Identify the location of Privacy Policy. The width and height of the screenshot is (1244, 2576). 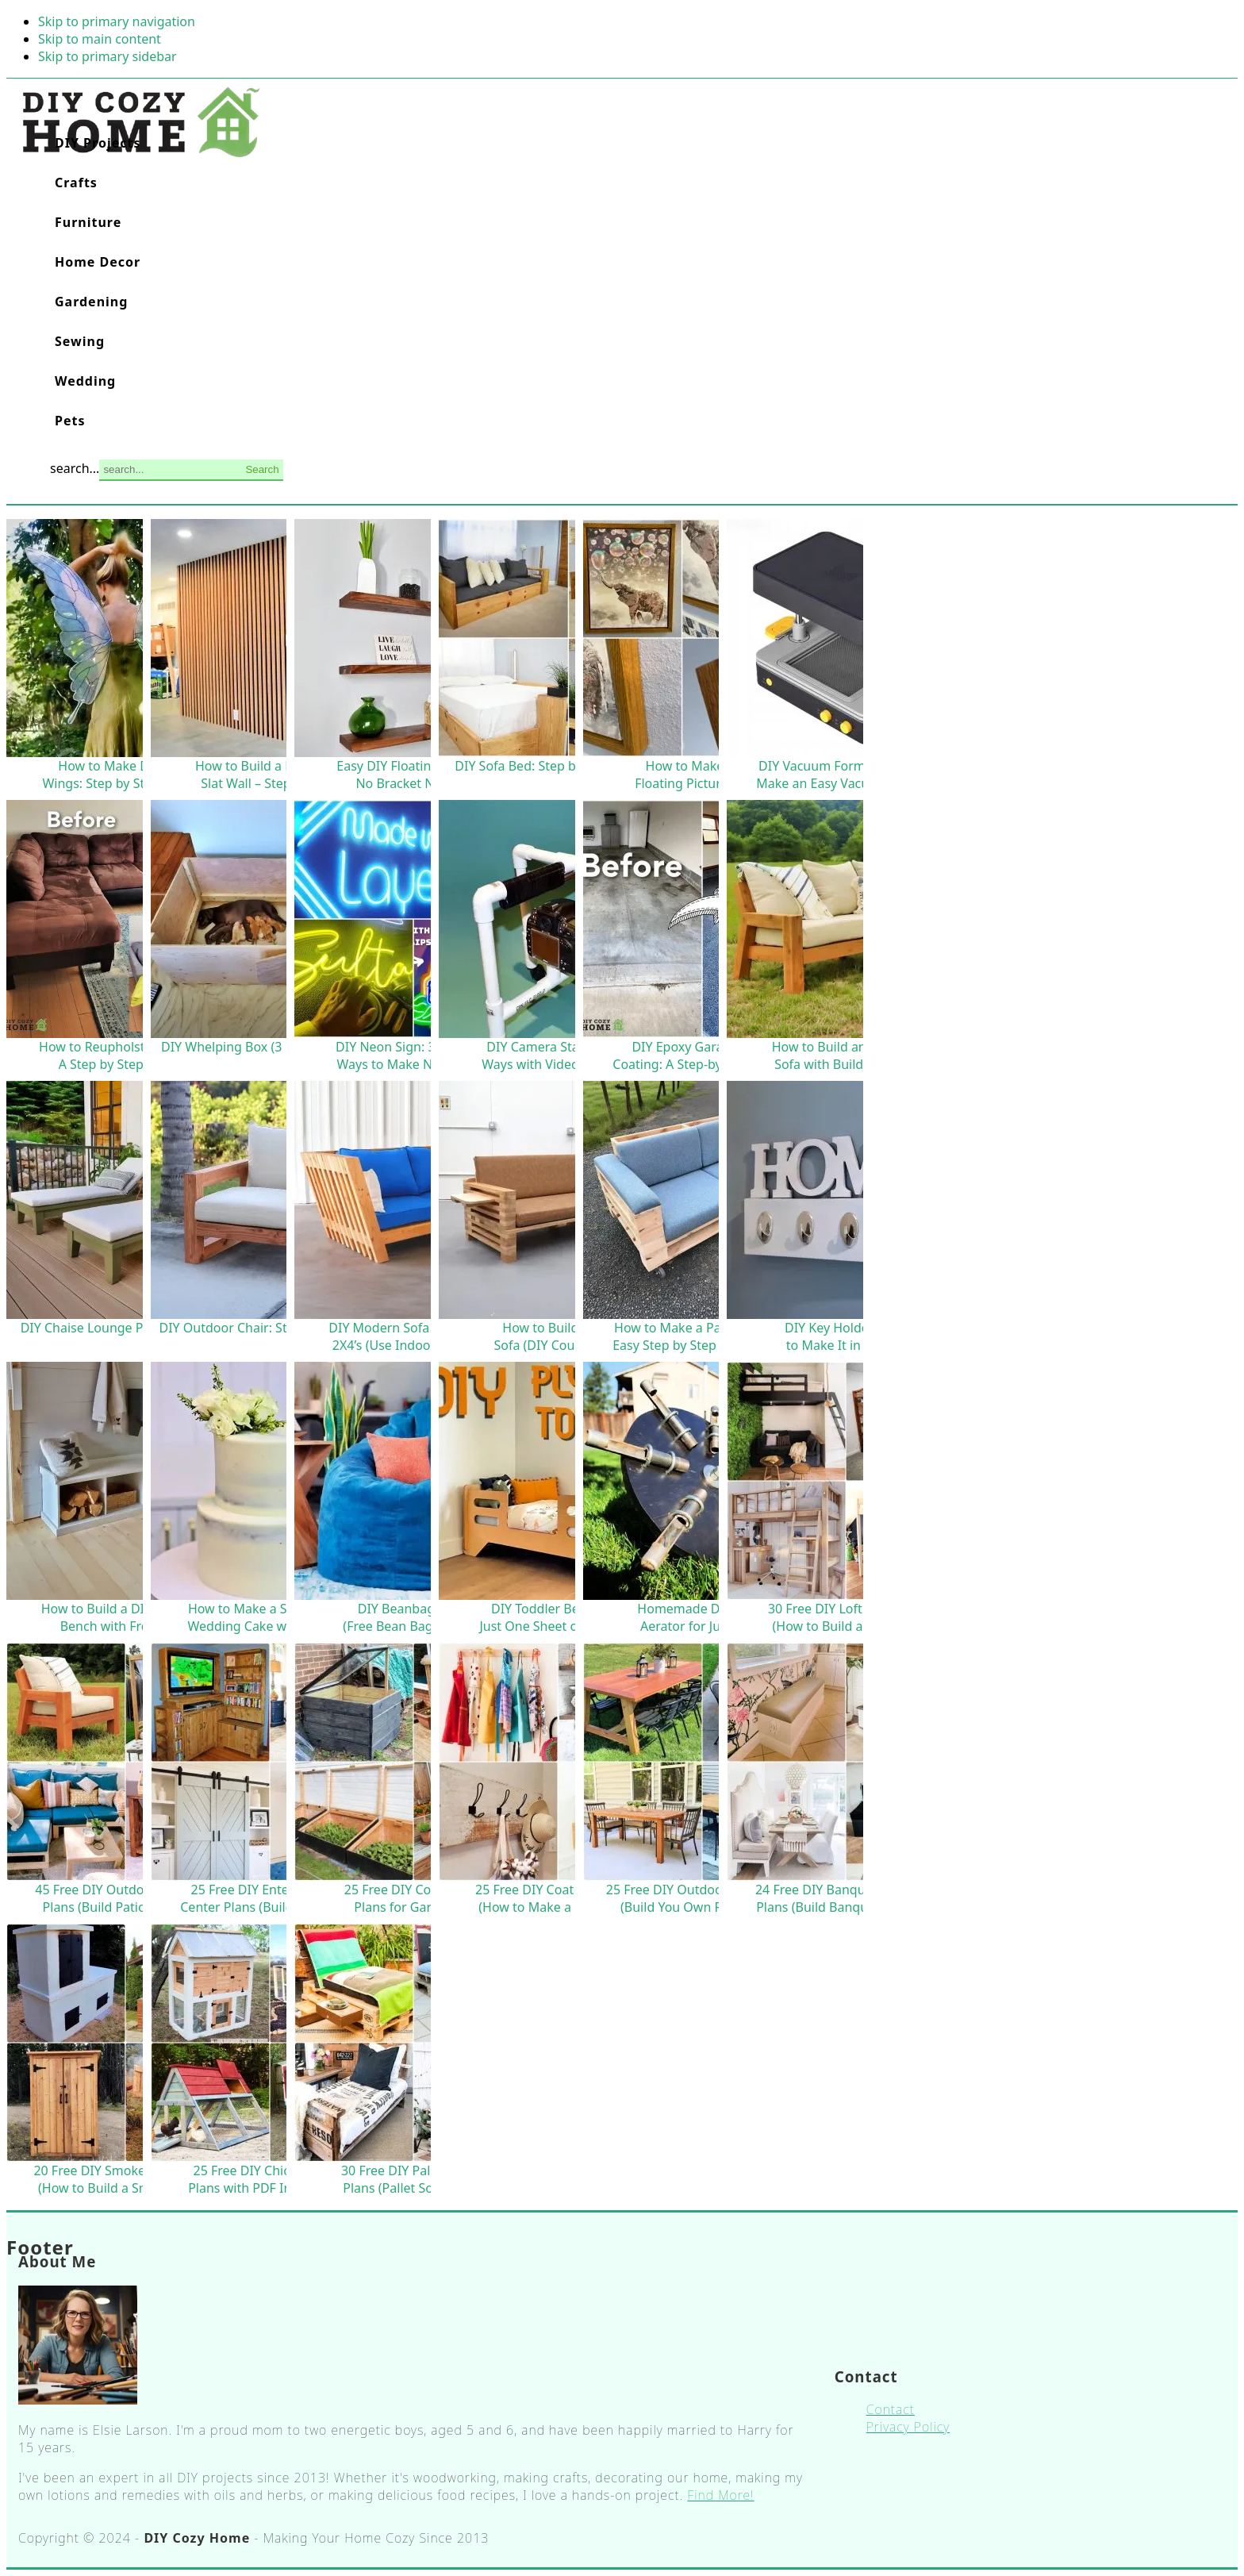
(908, 2427).